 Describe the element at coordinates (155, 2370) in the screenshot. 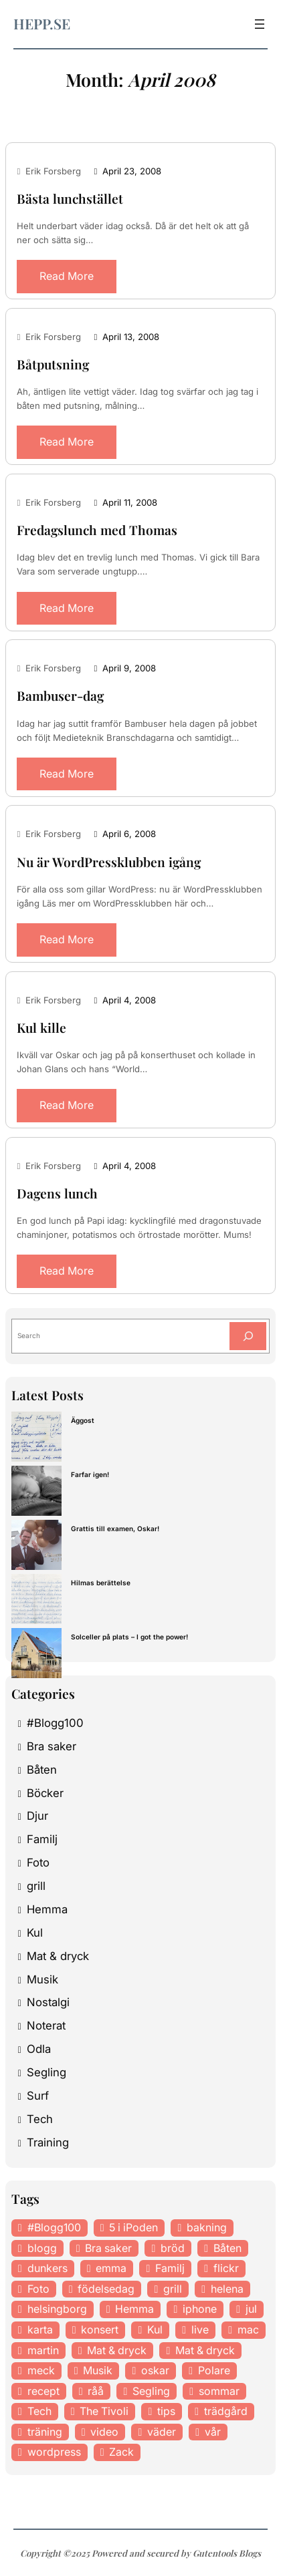

I see `oskar [oskar (44 items)]` at that location.